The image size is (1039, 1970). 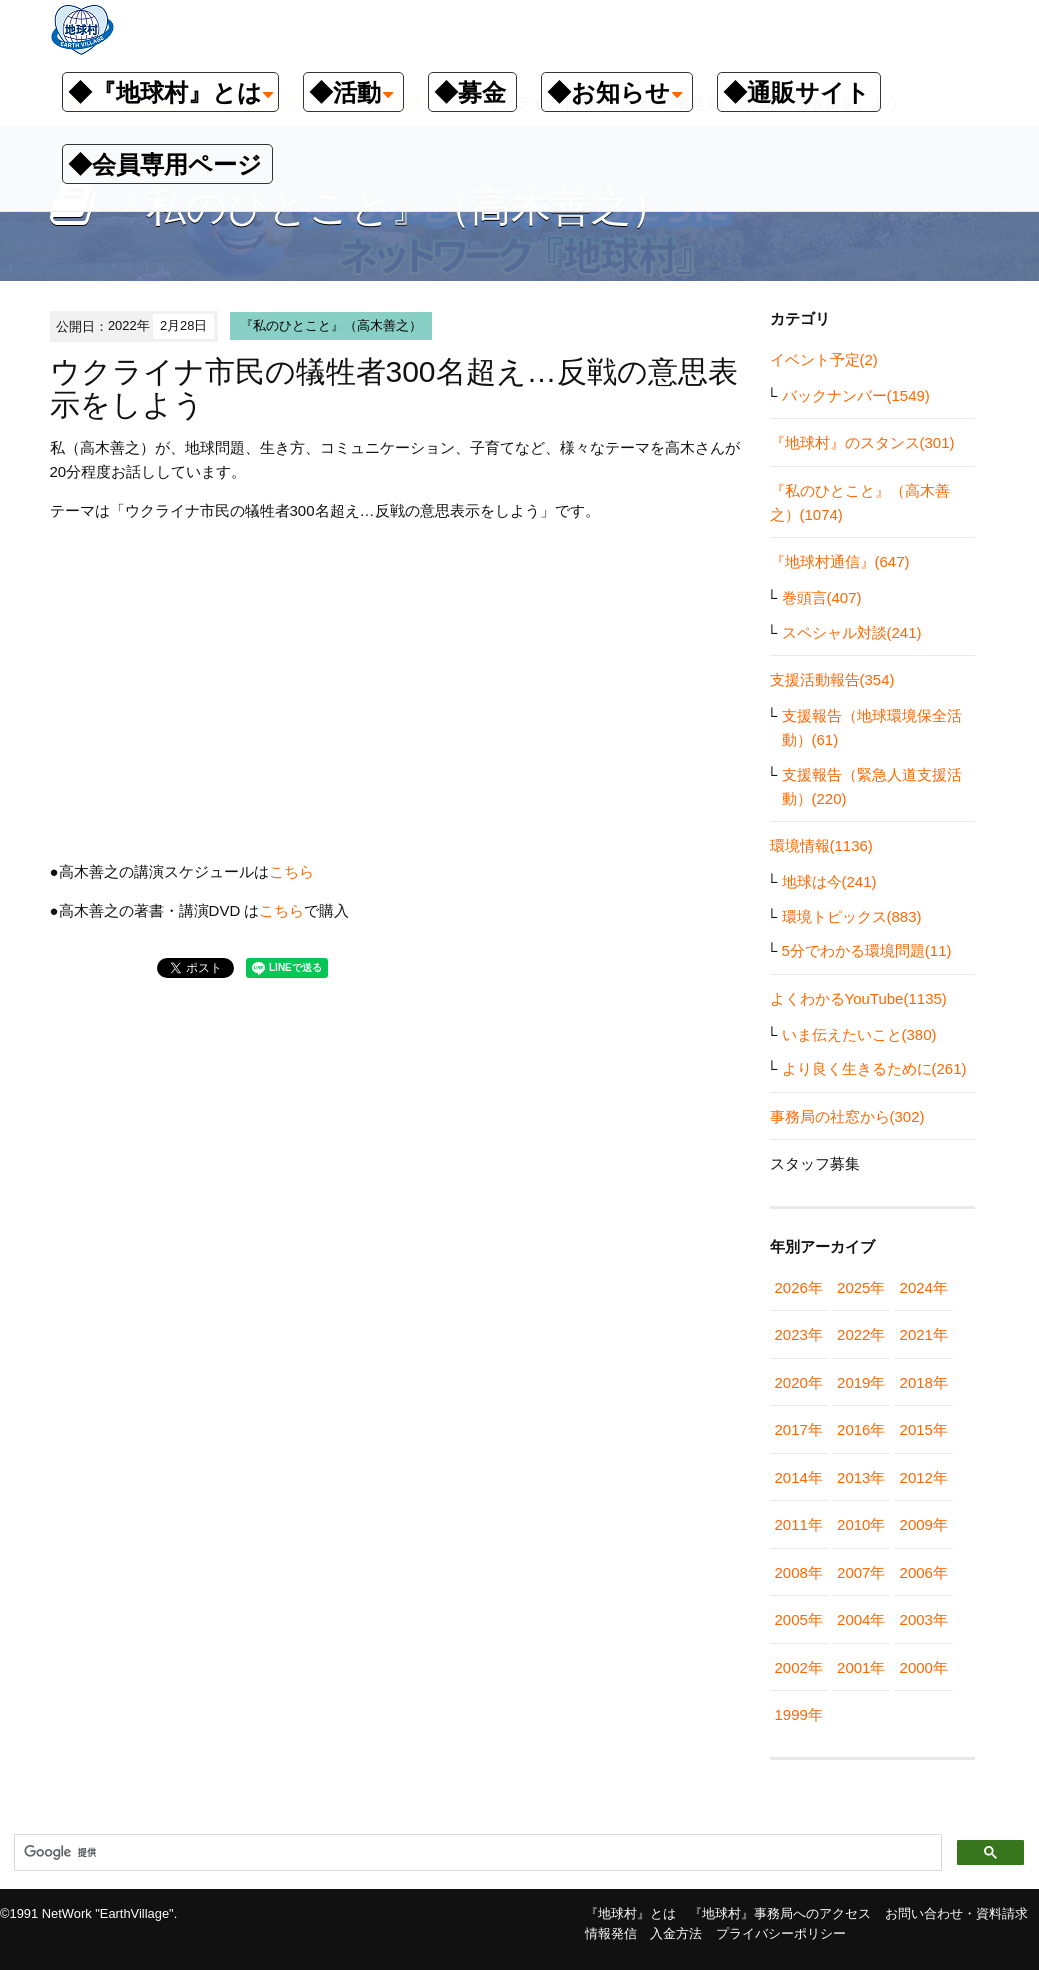 What do you see at coordinates (924, 1334) in the screenshot?
I see `2021年` at bounding box center [924, 1334].